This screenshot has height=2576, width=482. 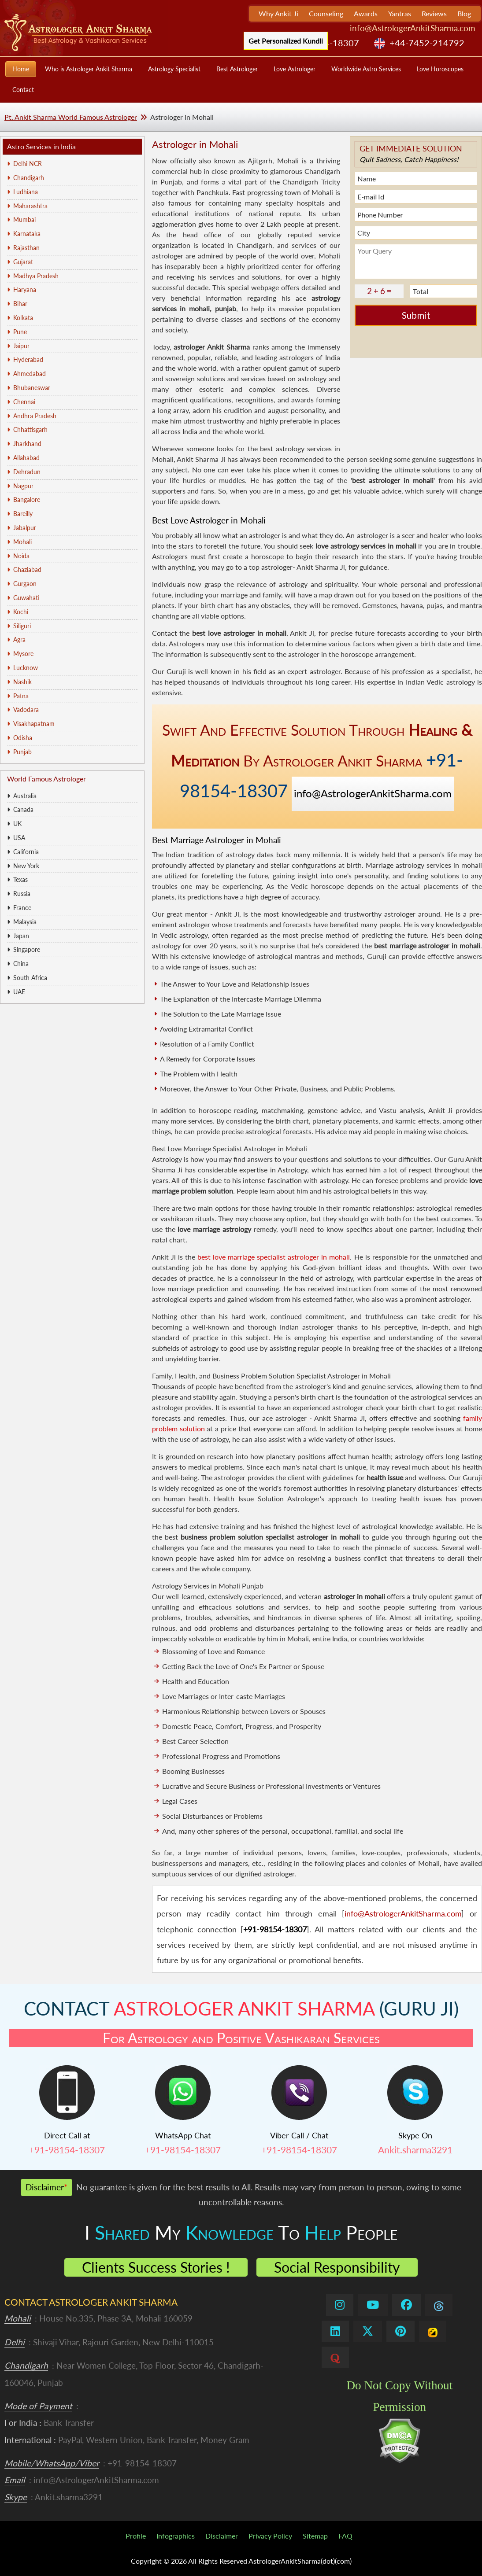 I want to click on Australia, so click(x=25, y=796).